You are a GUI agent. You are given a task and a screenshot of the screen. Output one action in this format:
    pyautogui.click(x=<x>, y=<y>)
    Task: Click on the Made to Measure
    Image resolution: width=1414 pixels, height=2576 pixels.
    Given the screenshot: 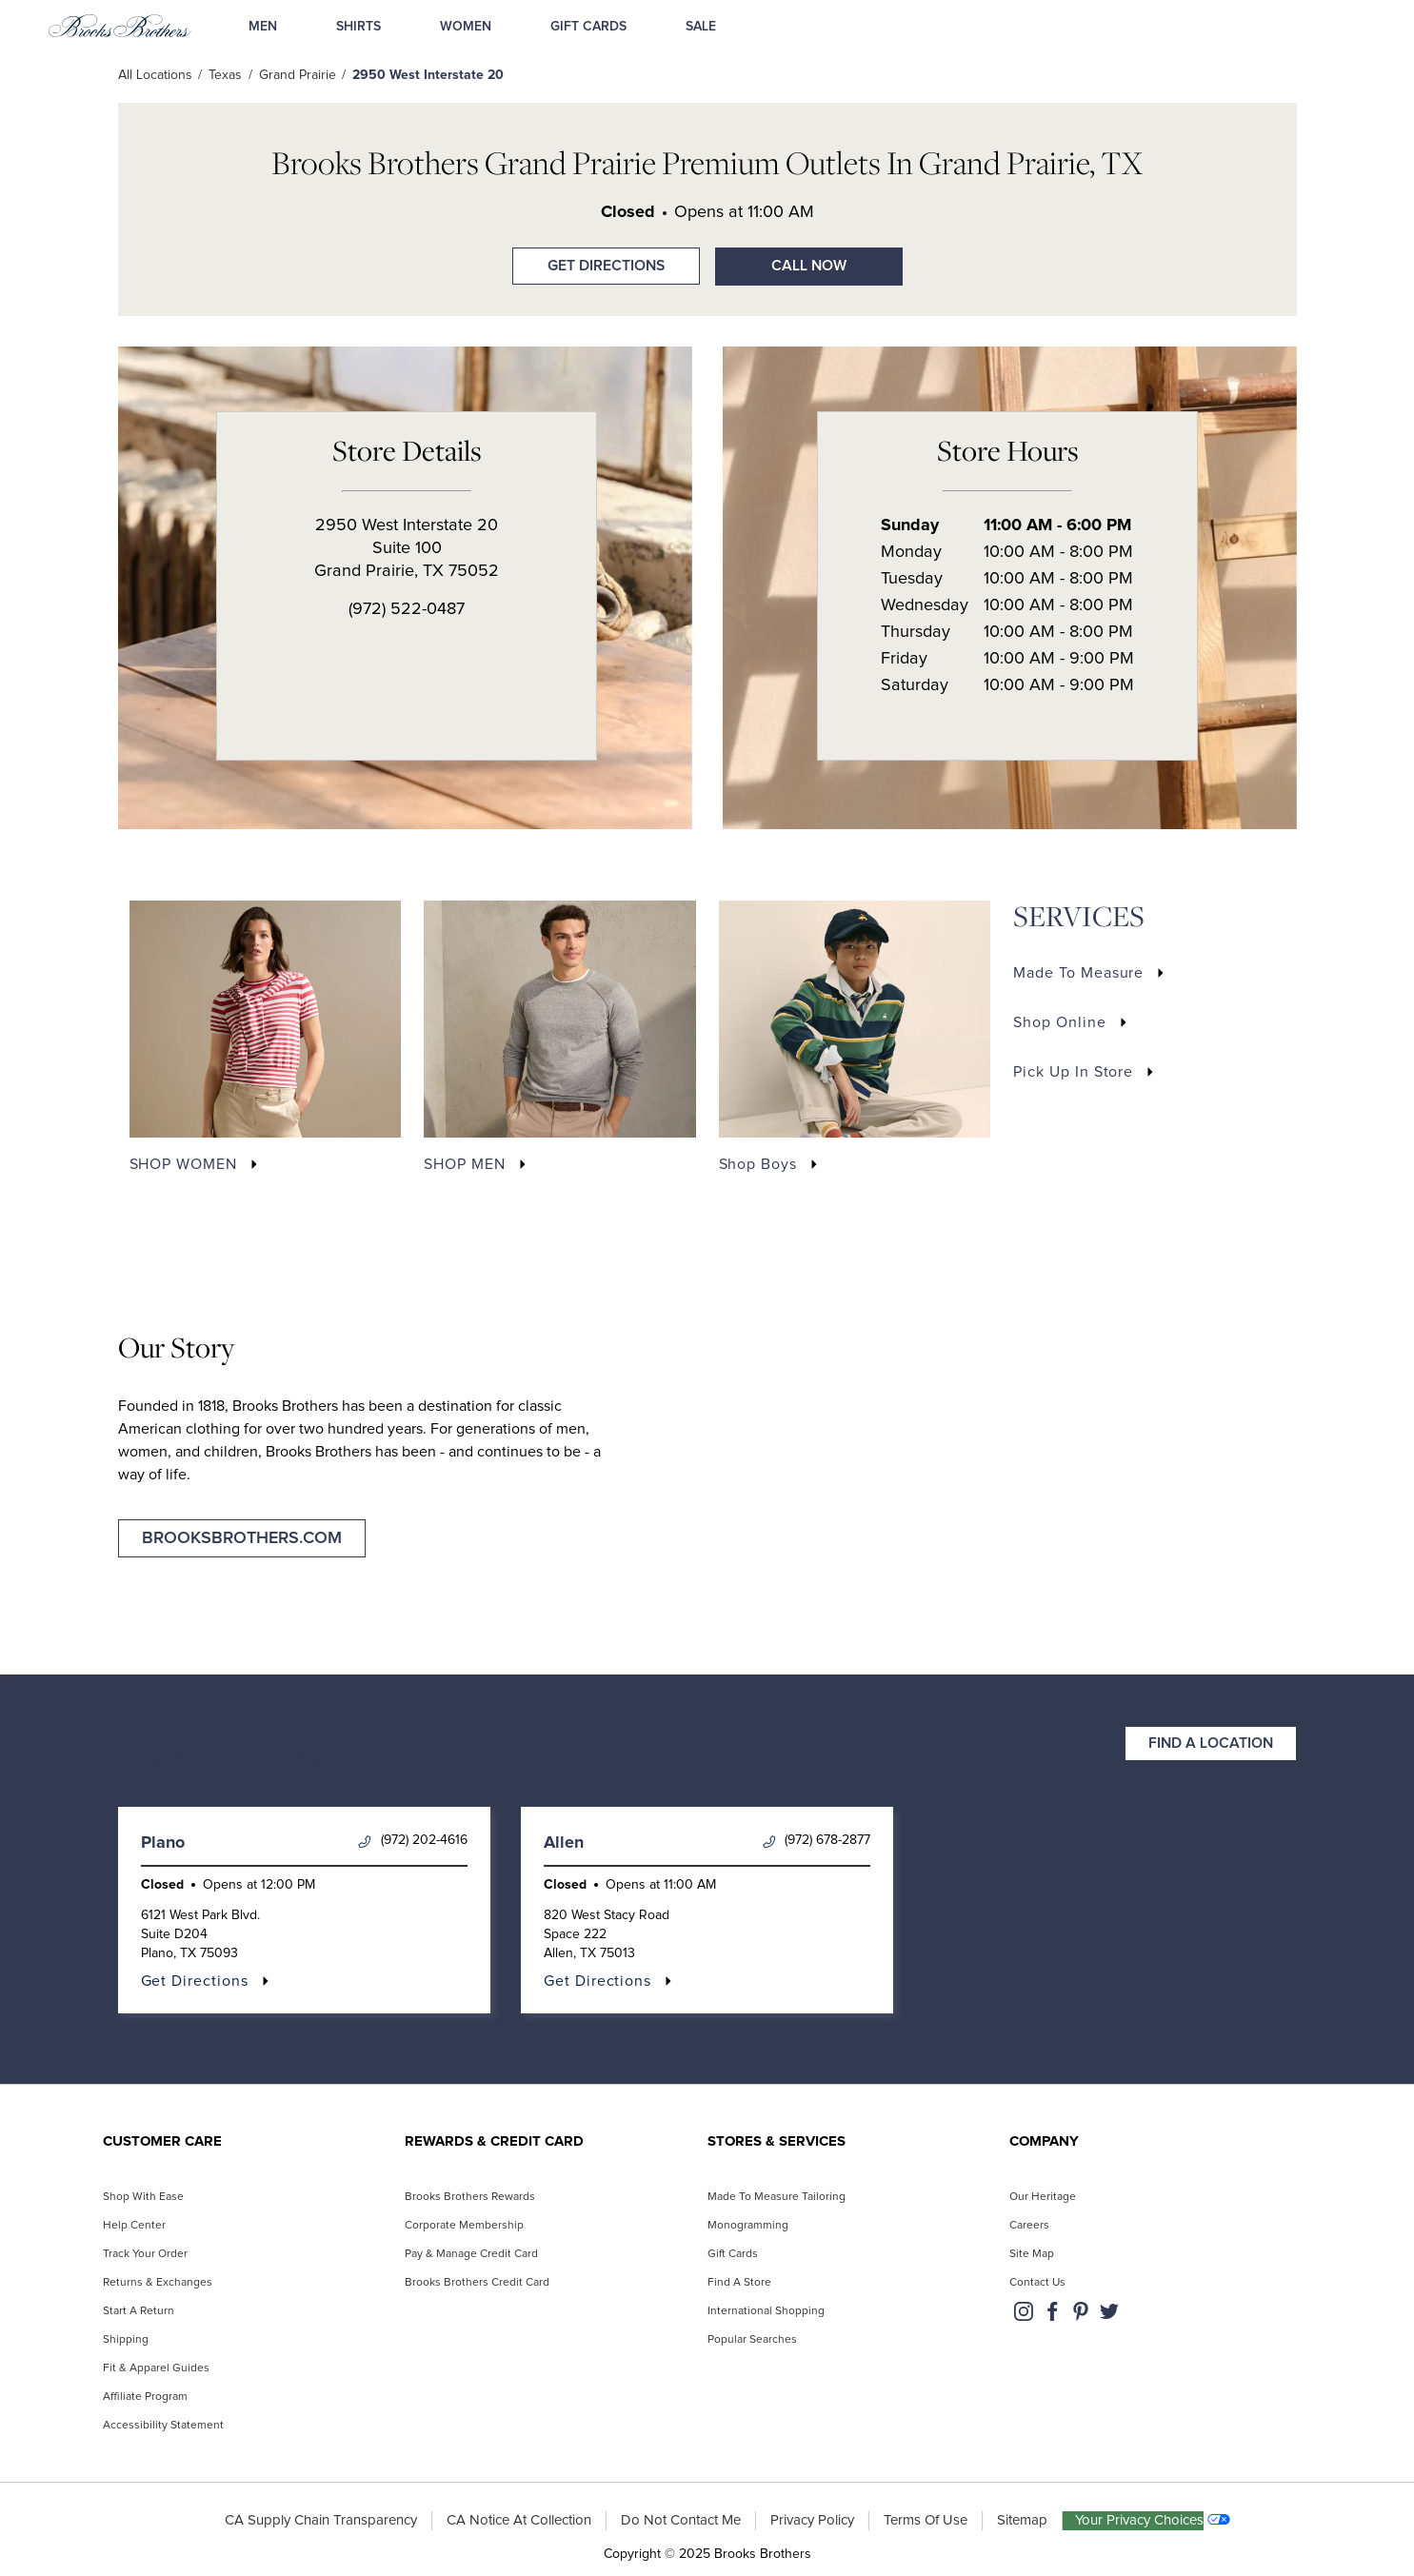 What is the action you would take?
    pyautogui.click(x=1078, y=973)
    